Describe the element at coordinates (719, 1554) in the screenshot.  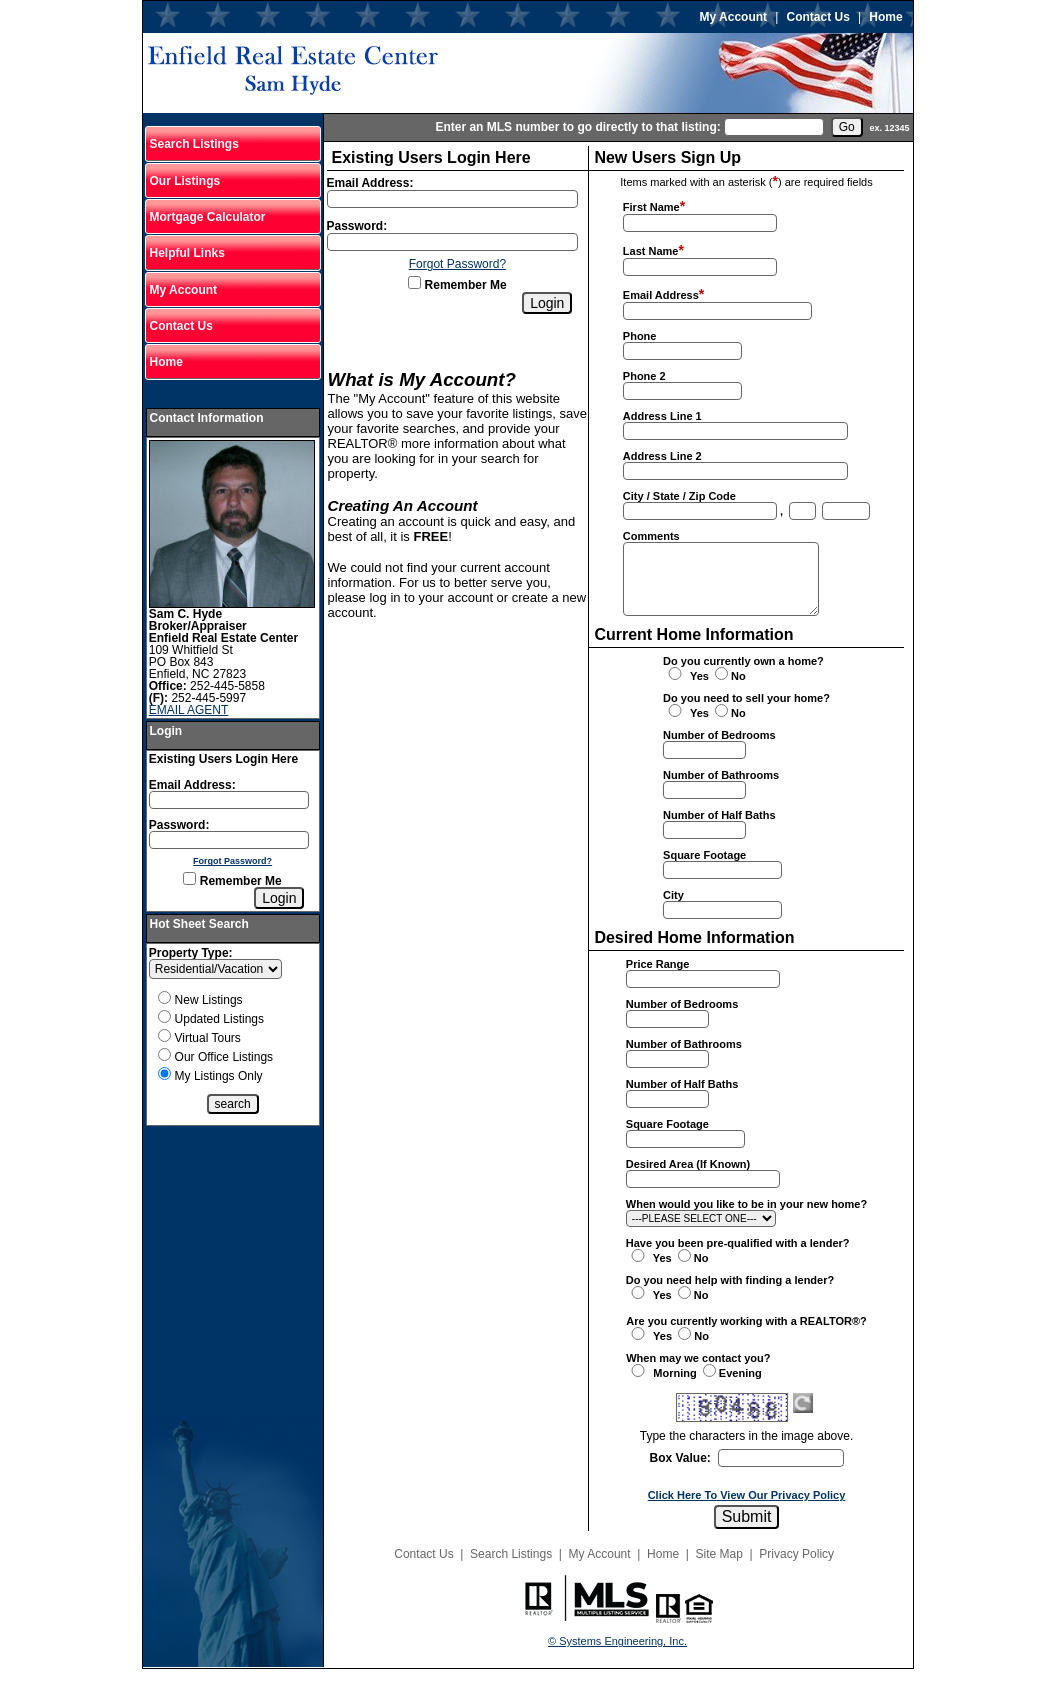
I see `Site Map` at that location.